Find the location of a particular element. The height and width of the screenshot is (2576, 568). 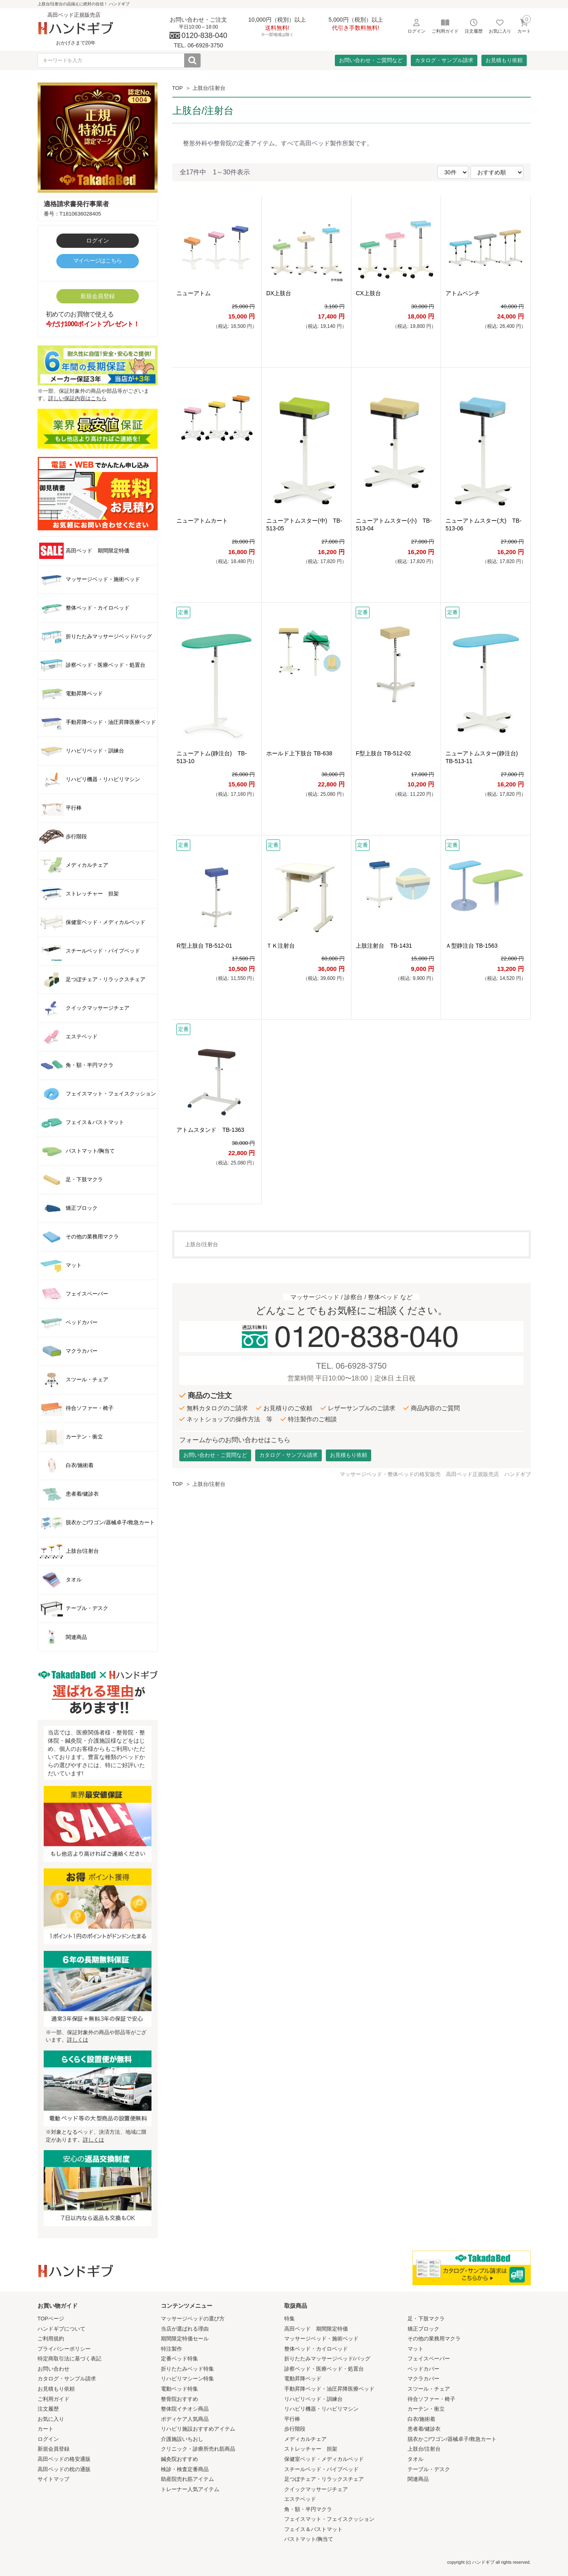

介護施設いちおし is located at coordinates (182, 2439).